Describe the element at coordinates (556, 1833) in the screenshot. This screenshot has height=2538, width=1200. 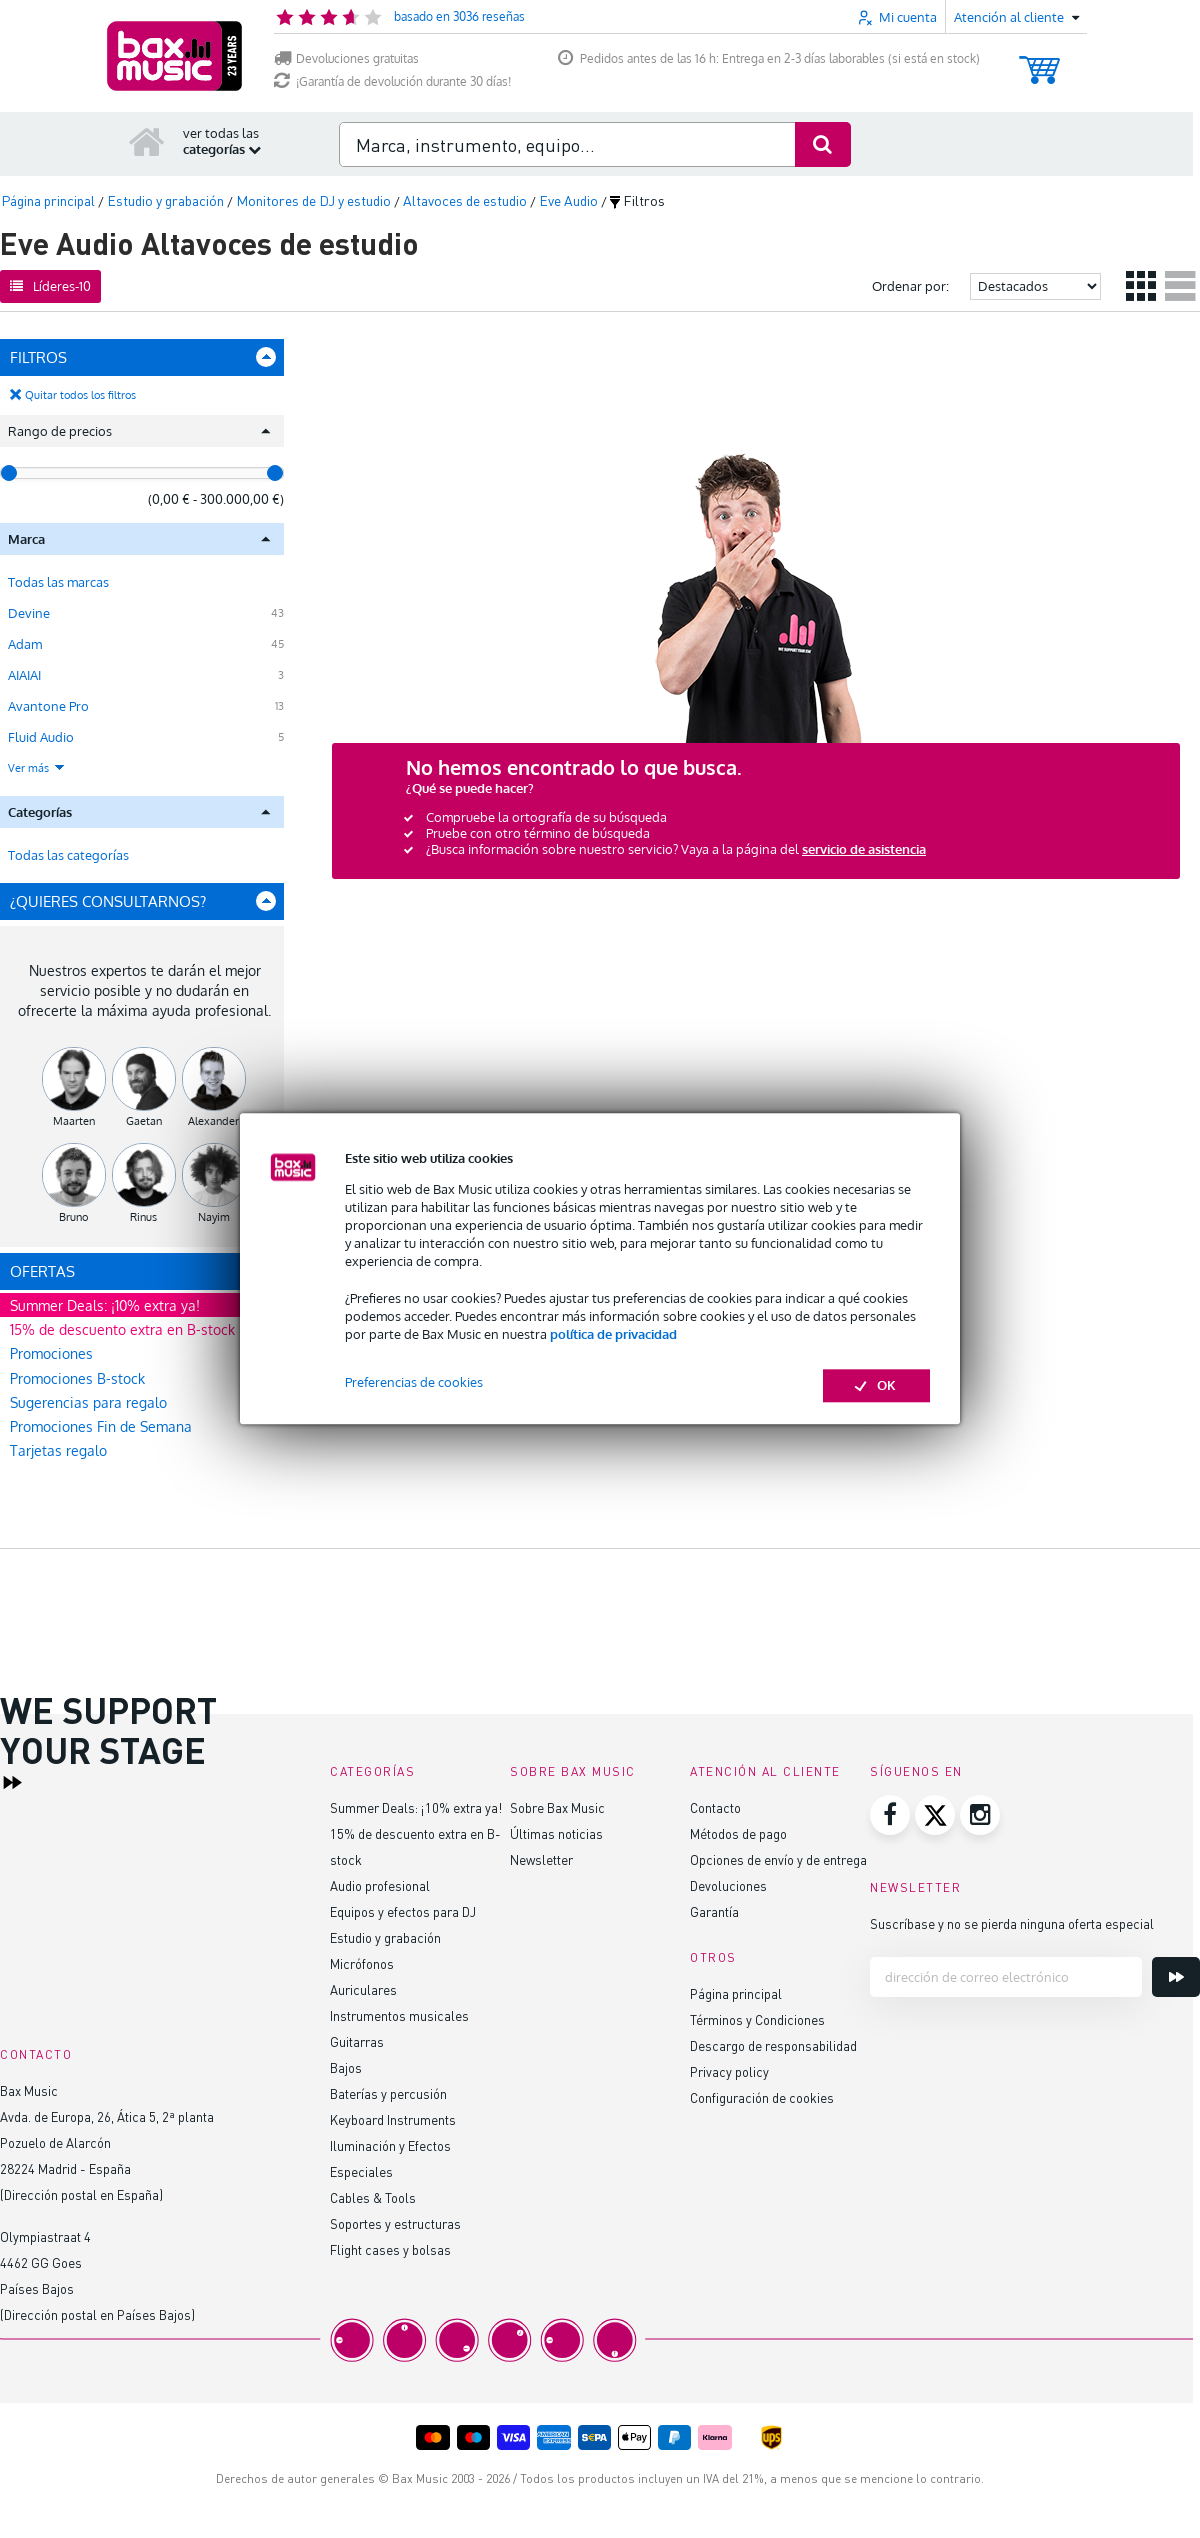
I see `Últimas noticias` at that location.